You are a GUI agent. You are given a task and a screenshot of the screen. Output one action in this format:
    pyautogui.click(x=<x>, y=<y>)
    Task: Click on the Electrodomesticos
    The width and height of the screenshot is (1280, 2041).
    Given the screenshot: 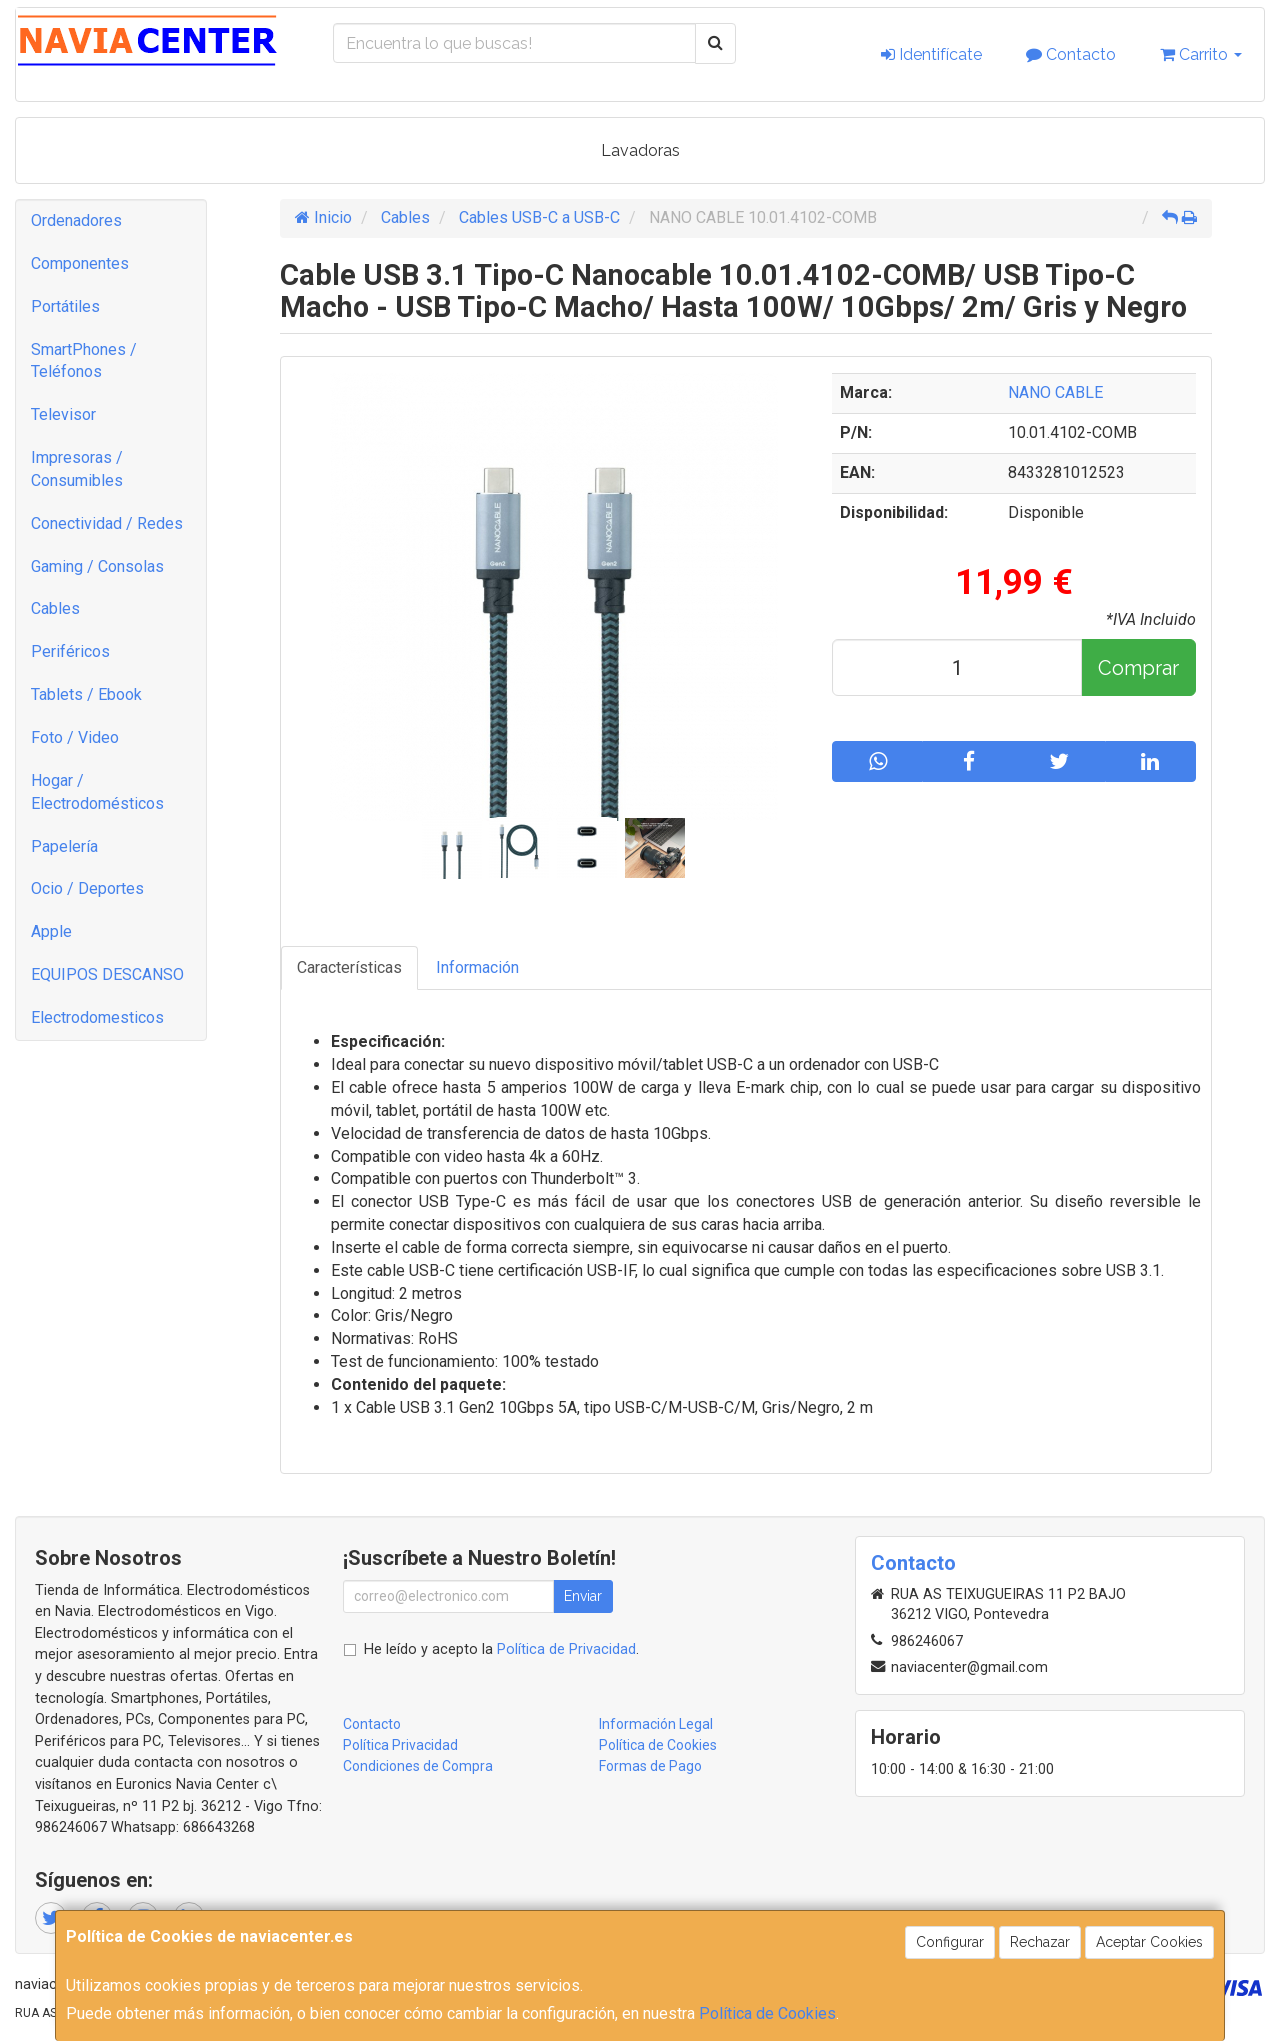 What is the action you would take?
    pyautogui.click(x=97, y=1017)
    